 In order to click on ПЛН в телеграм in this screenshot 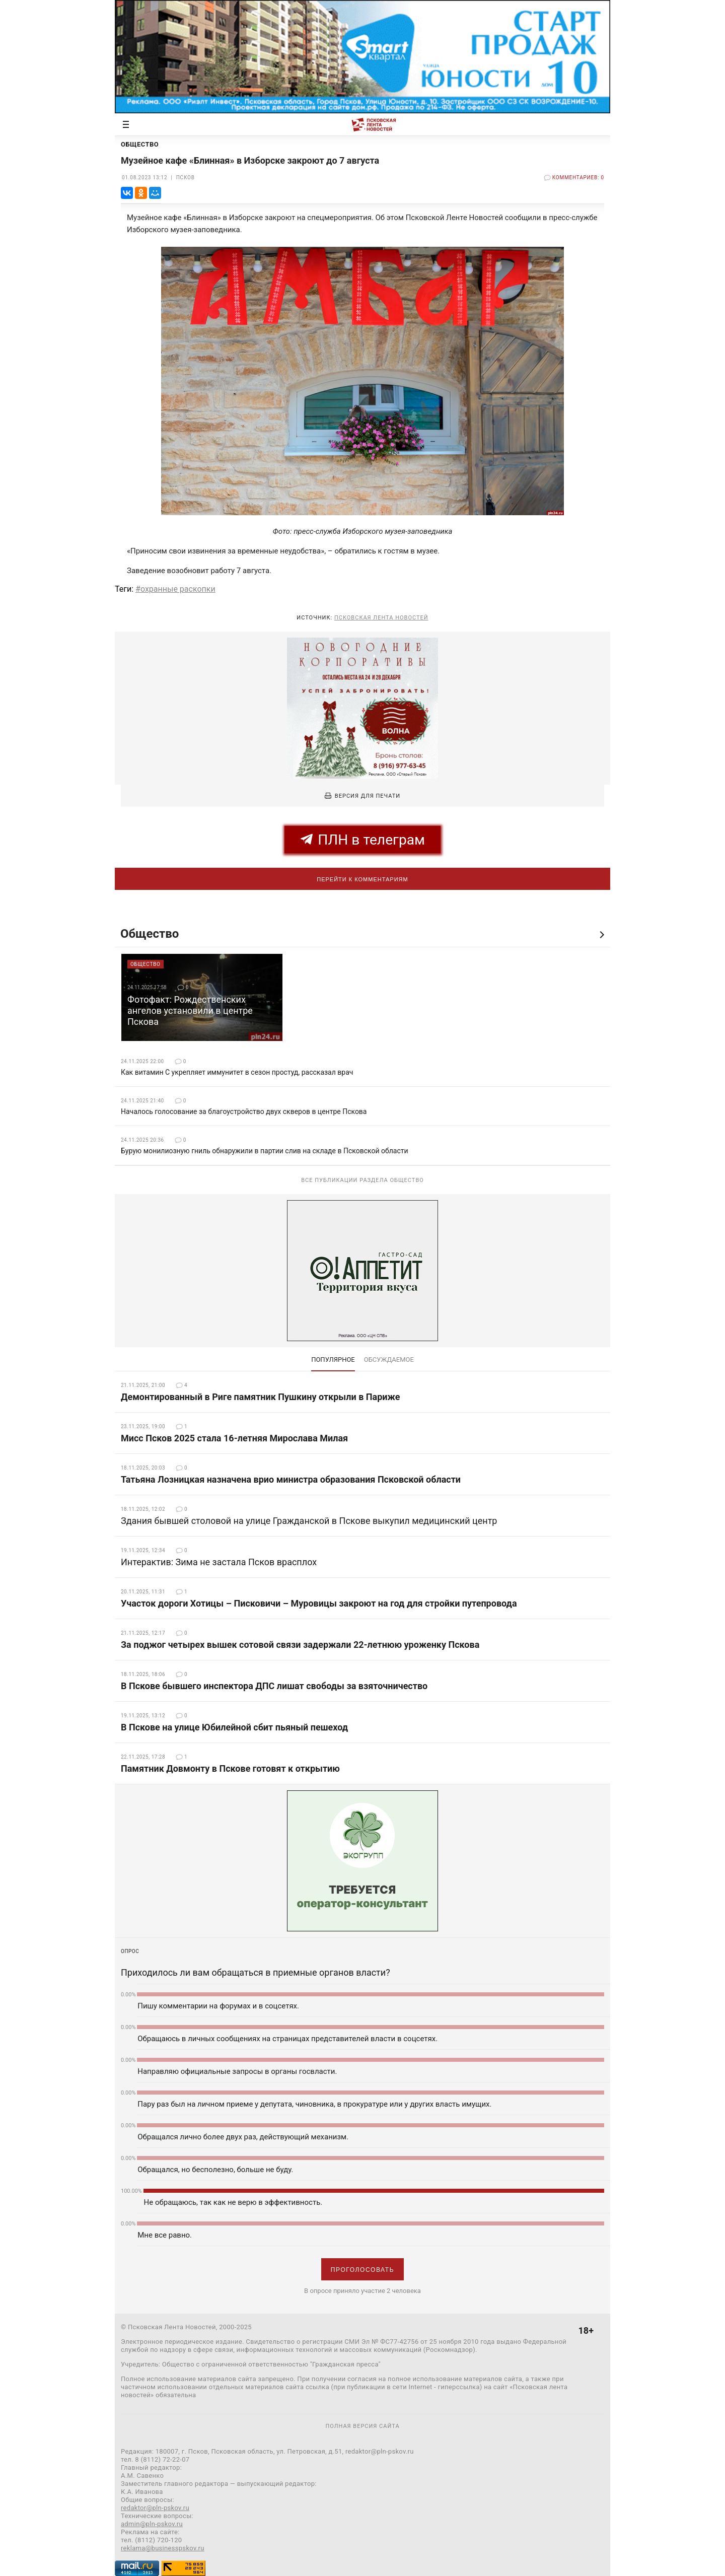, I will do `click(362, 839)`.